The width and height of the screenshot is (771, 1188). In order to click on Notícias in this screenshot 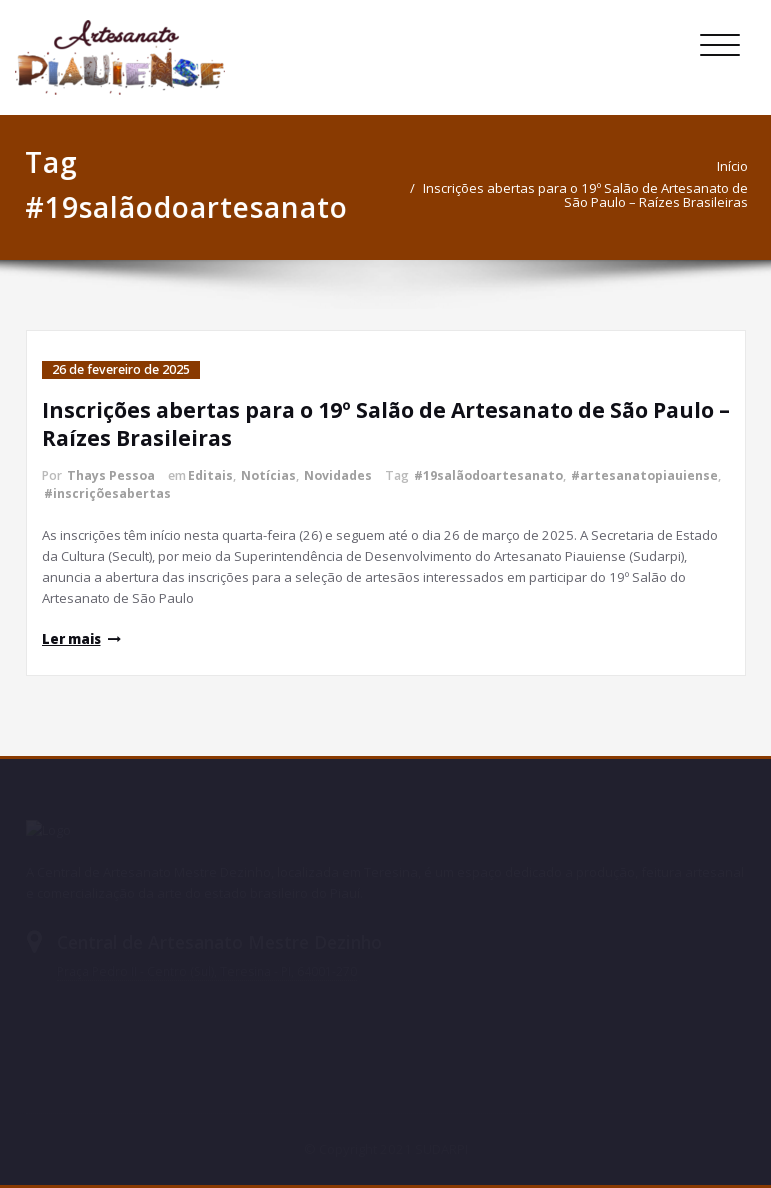, I will do `click(268, 475)`.